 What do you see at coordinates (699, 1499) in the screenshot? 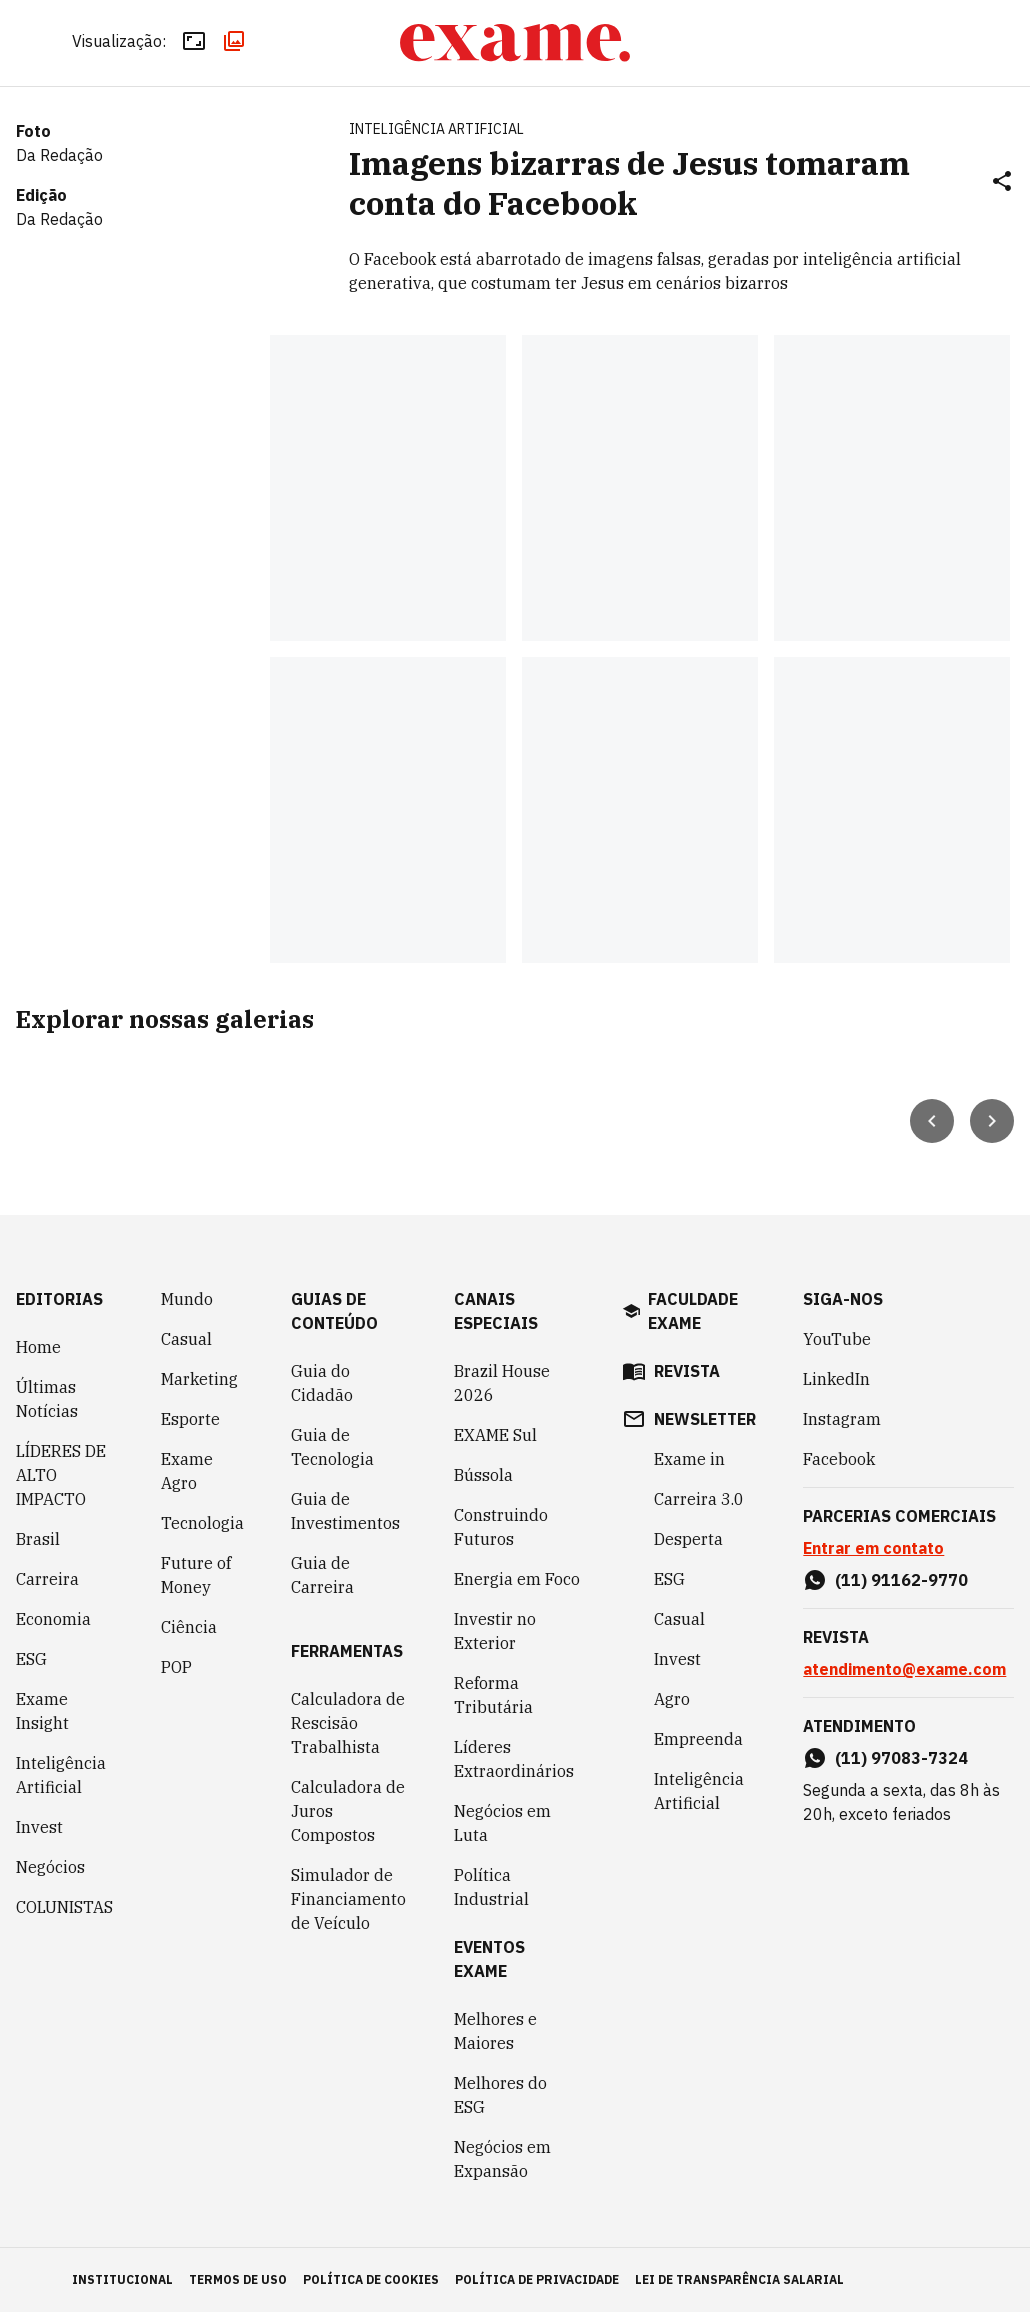
I see `Carreira 3.0` at bounding box center [699, 1499].